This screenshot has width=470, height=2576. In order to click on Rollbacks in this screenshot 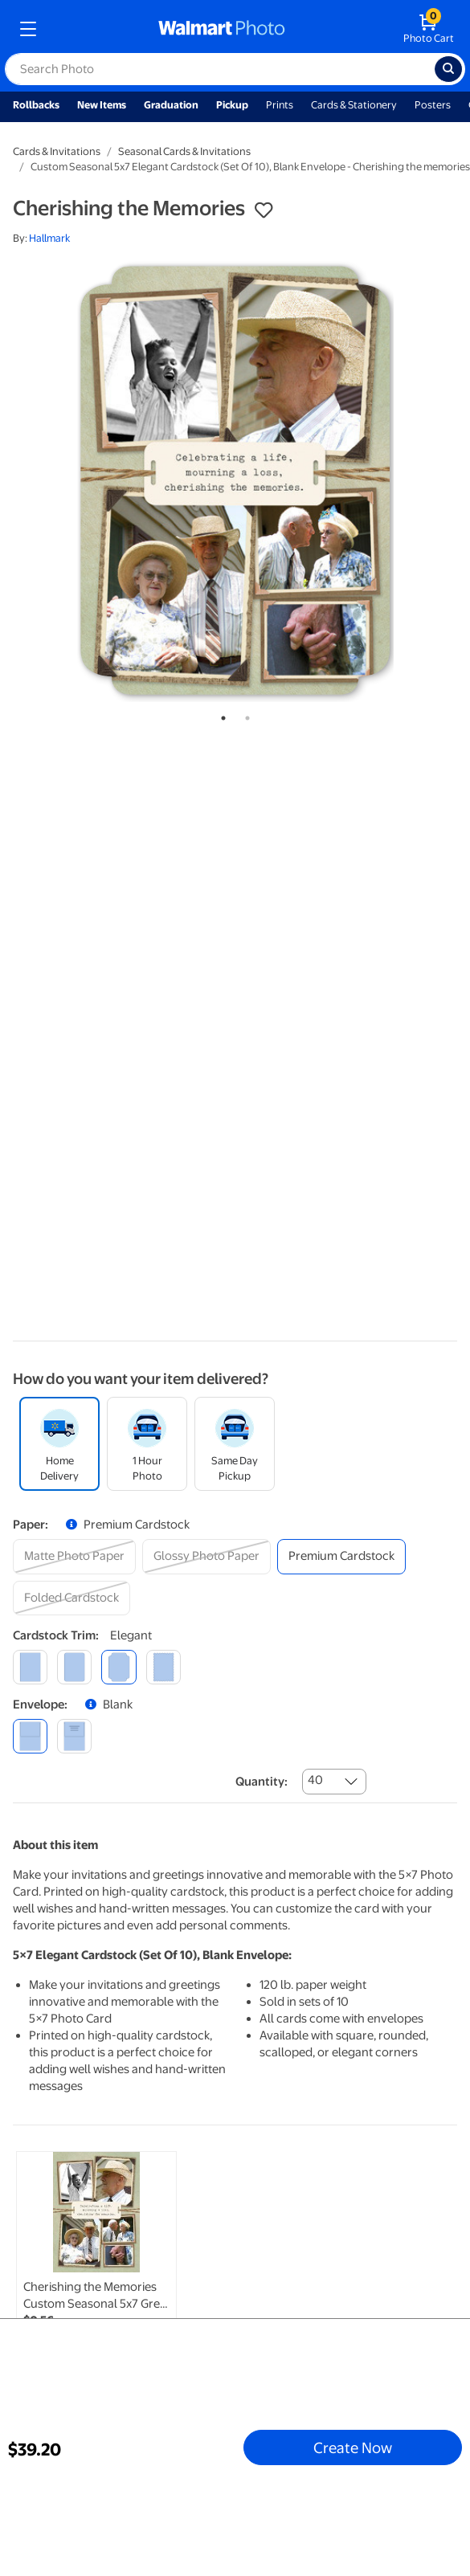, I will do `click(36, 105)`.